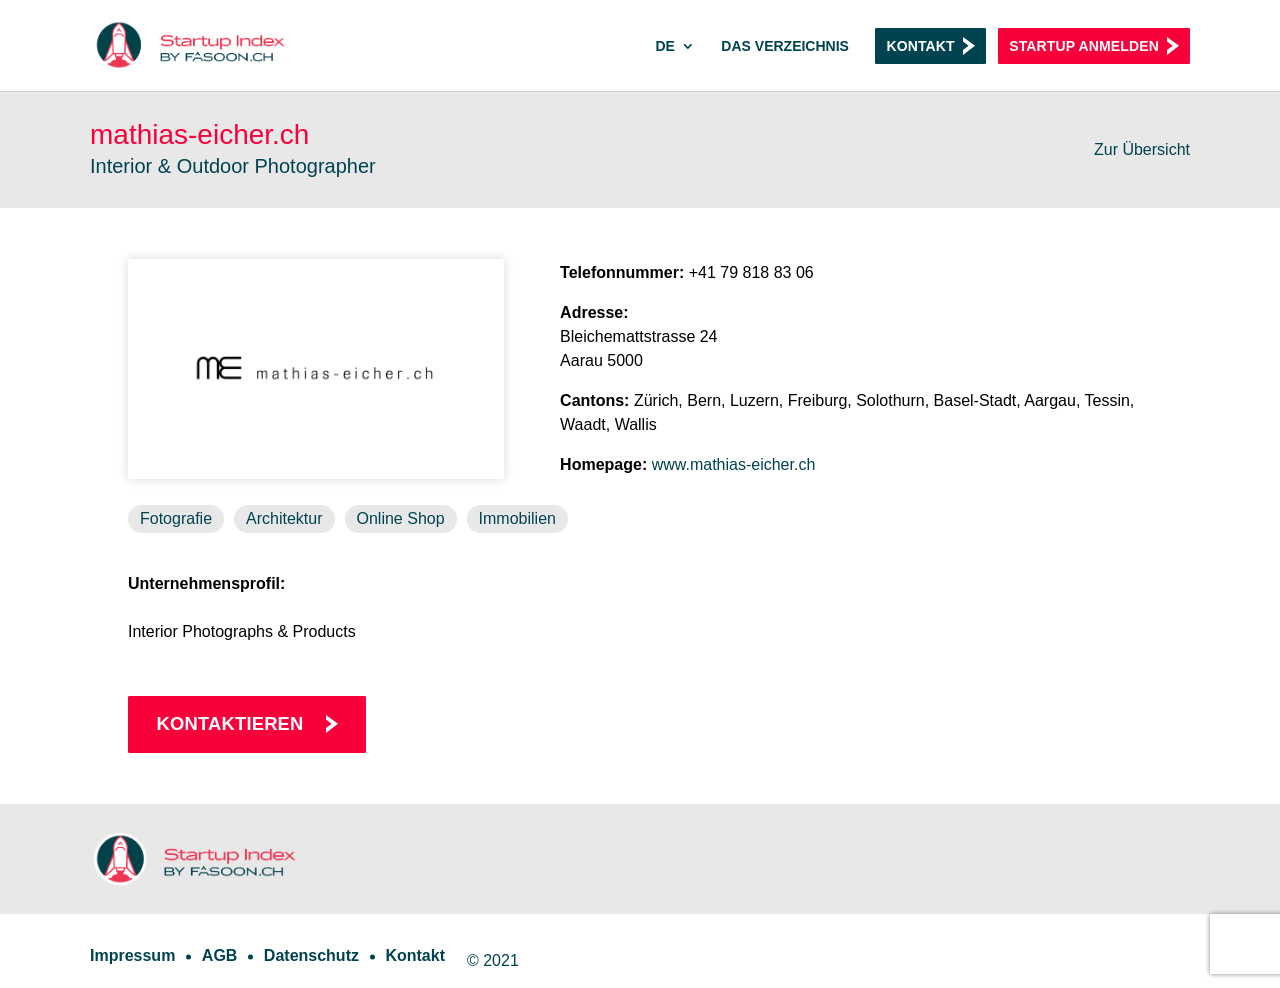 The width and height of the screenshot is (1280, 988). Describe the element at coordinates (674, 65) in the screenshot. I see `[menuitem]` at that location.